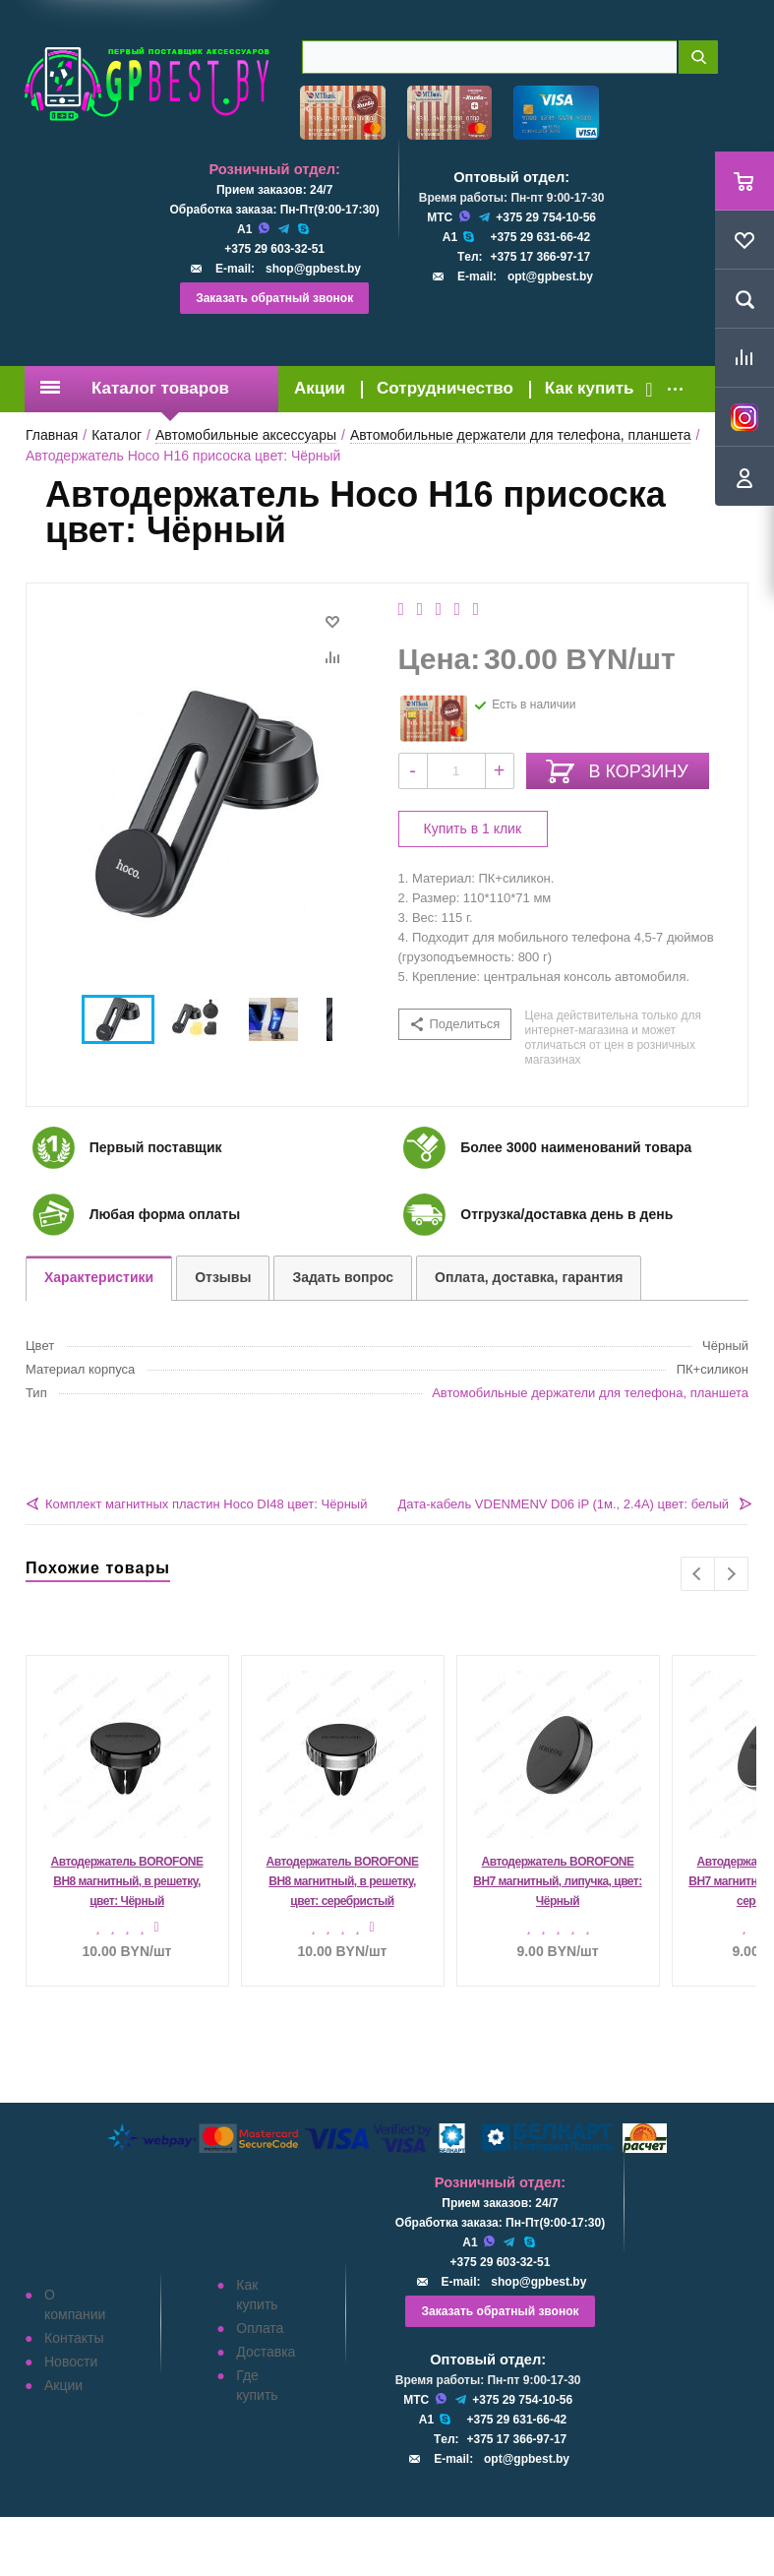 Image resolution: width=774 pixels, height=2576 pixels. Describe the element at coordinates (546, 217) in the screenshot. I see `+375 29 754-10-56` at that location.